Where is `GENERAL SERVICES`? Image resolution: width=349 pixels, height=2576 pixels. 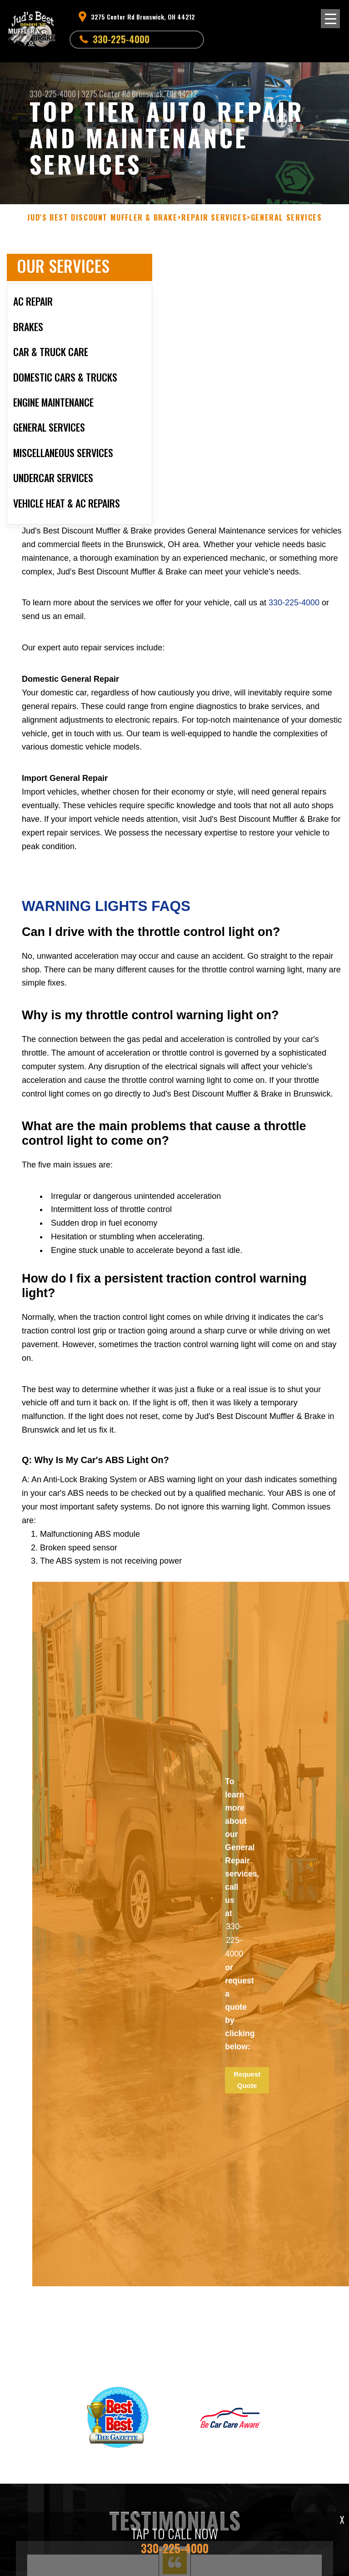 GENERAL SERVICES is located at coordinates (286, 217).